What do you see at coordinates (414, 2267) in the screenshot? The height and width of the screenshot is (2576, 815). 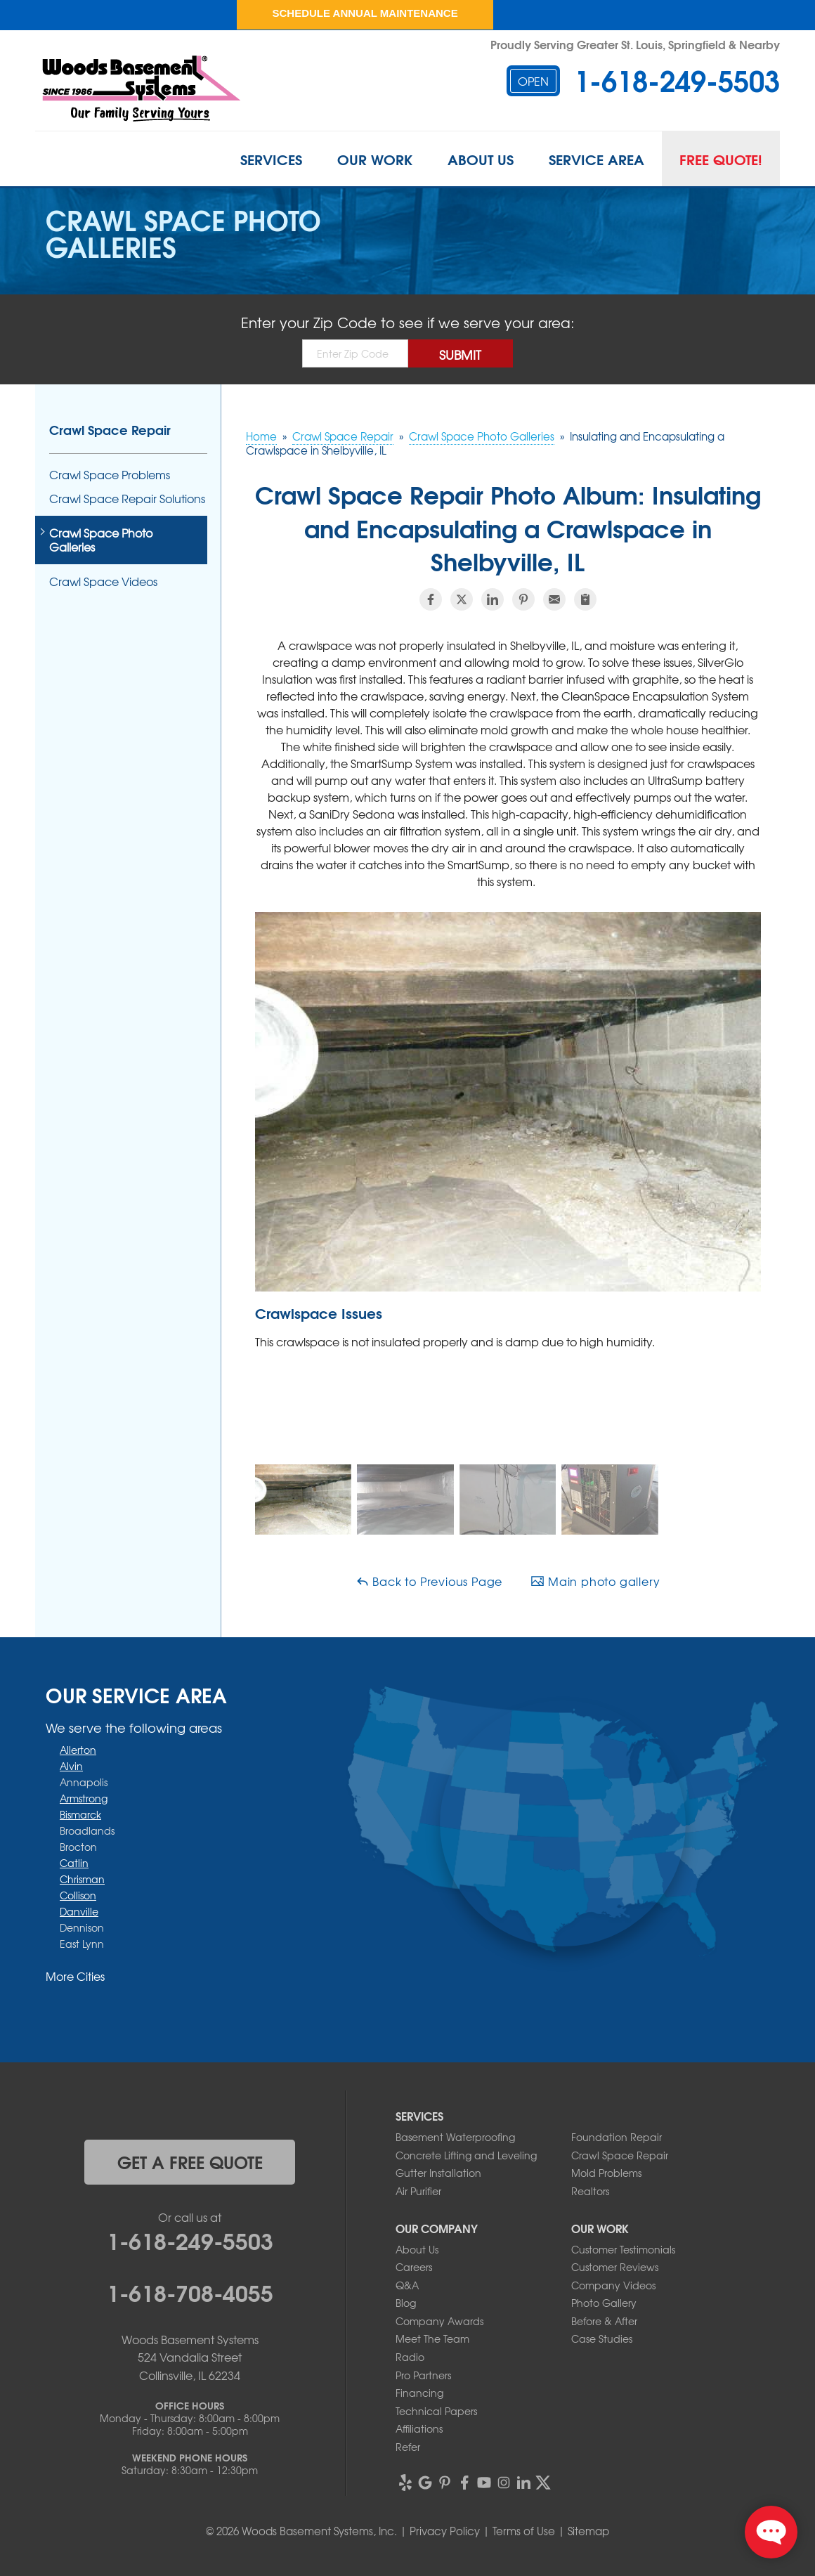 I see `Careers` at bounding box center [414, 2267].